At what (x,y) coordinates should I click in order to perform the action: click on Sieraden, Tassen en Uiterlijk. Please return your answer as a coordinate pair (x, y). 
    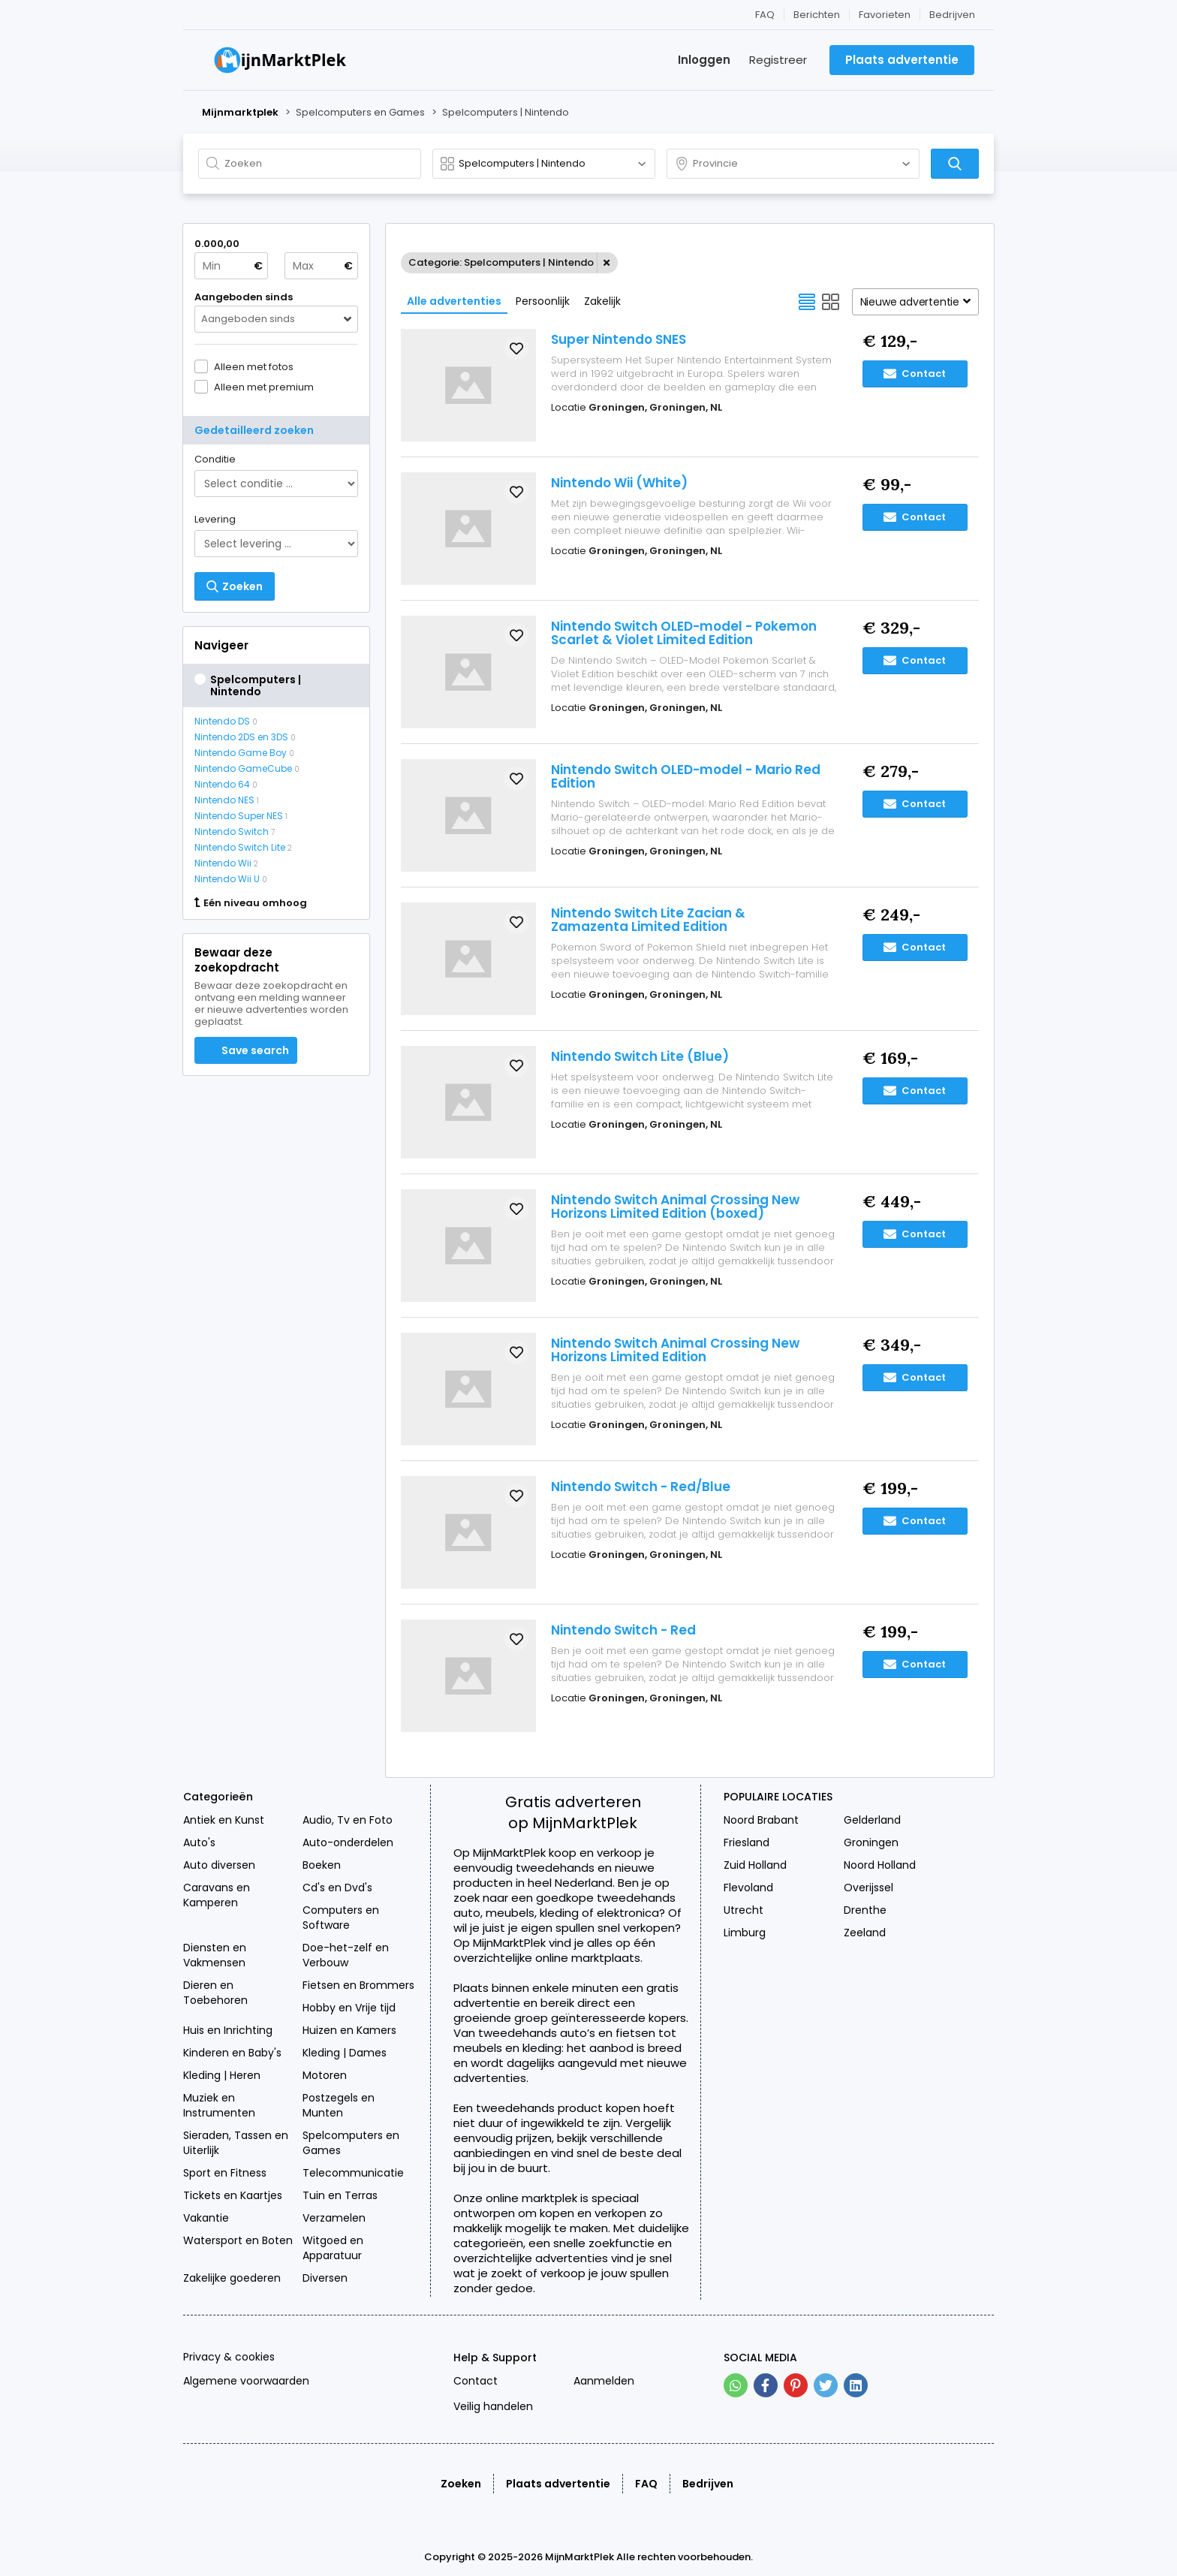
    Looking at the image, I should click on (235, 2143).